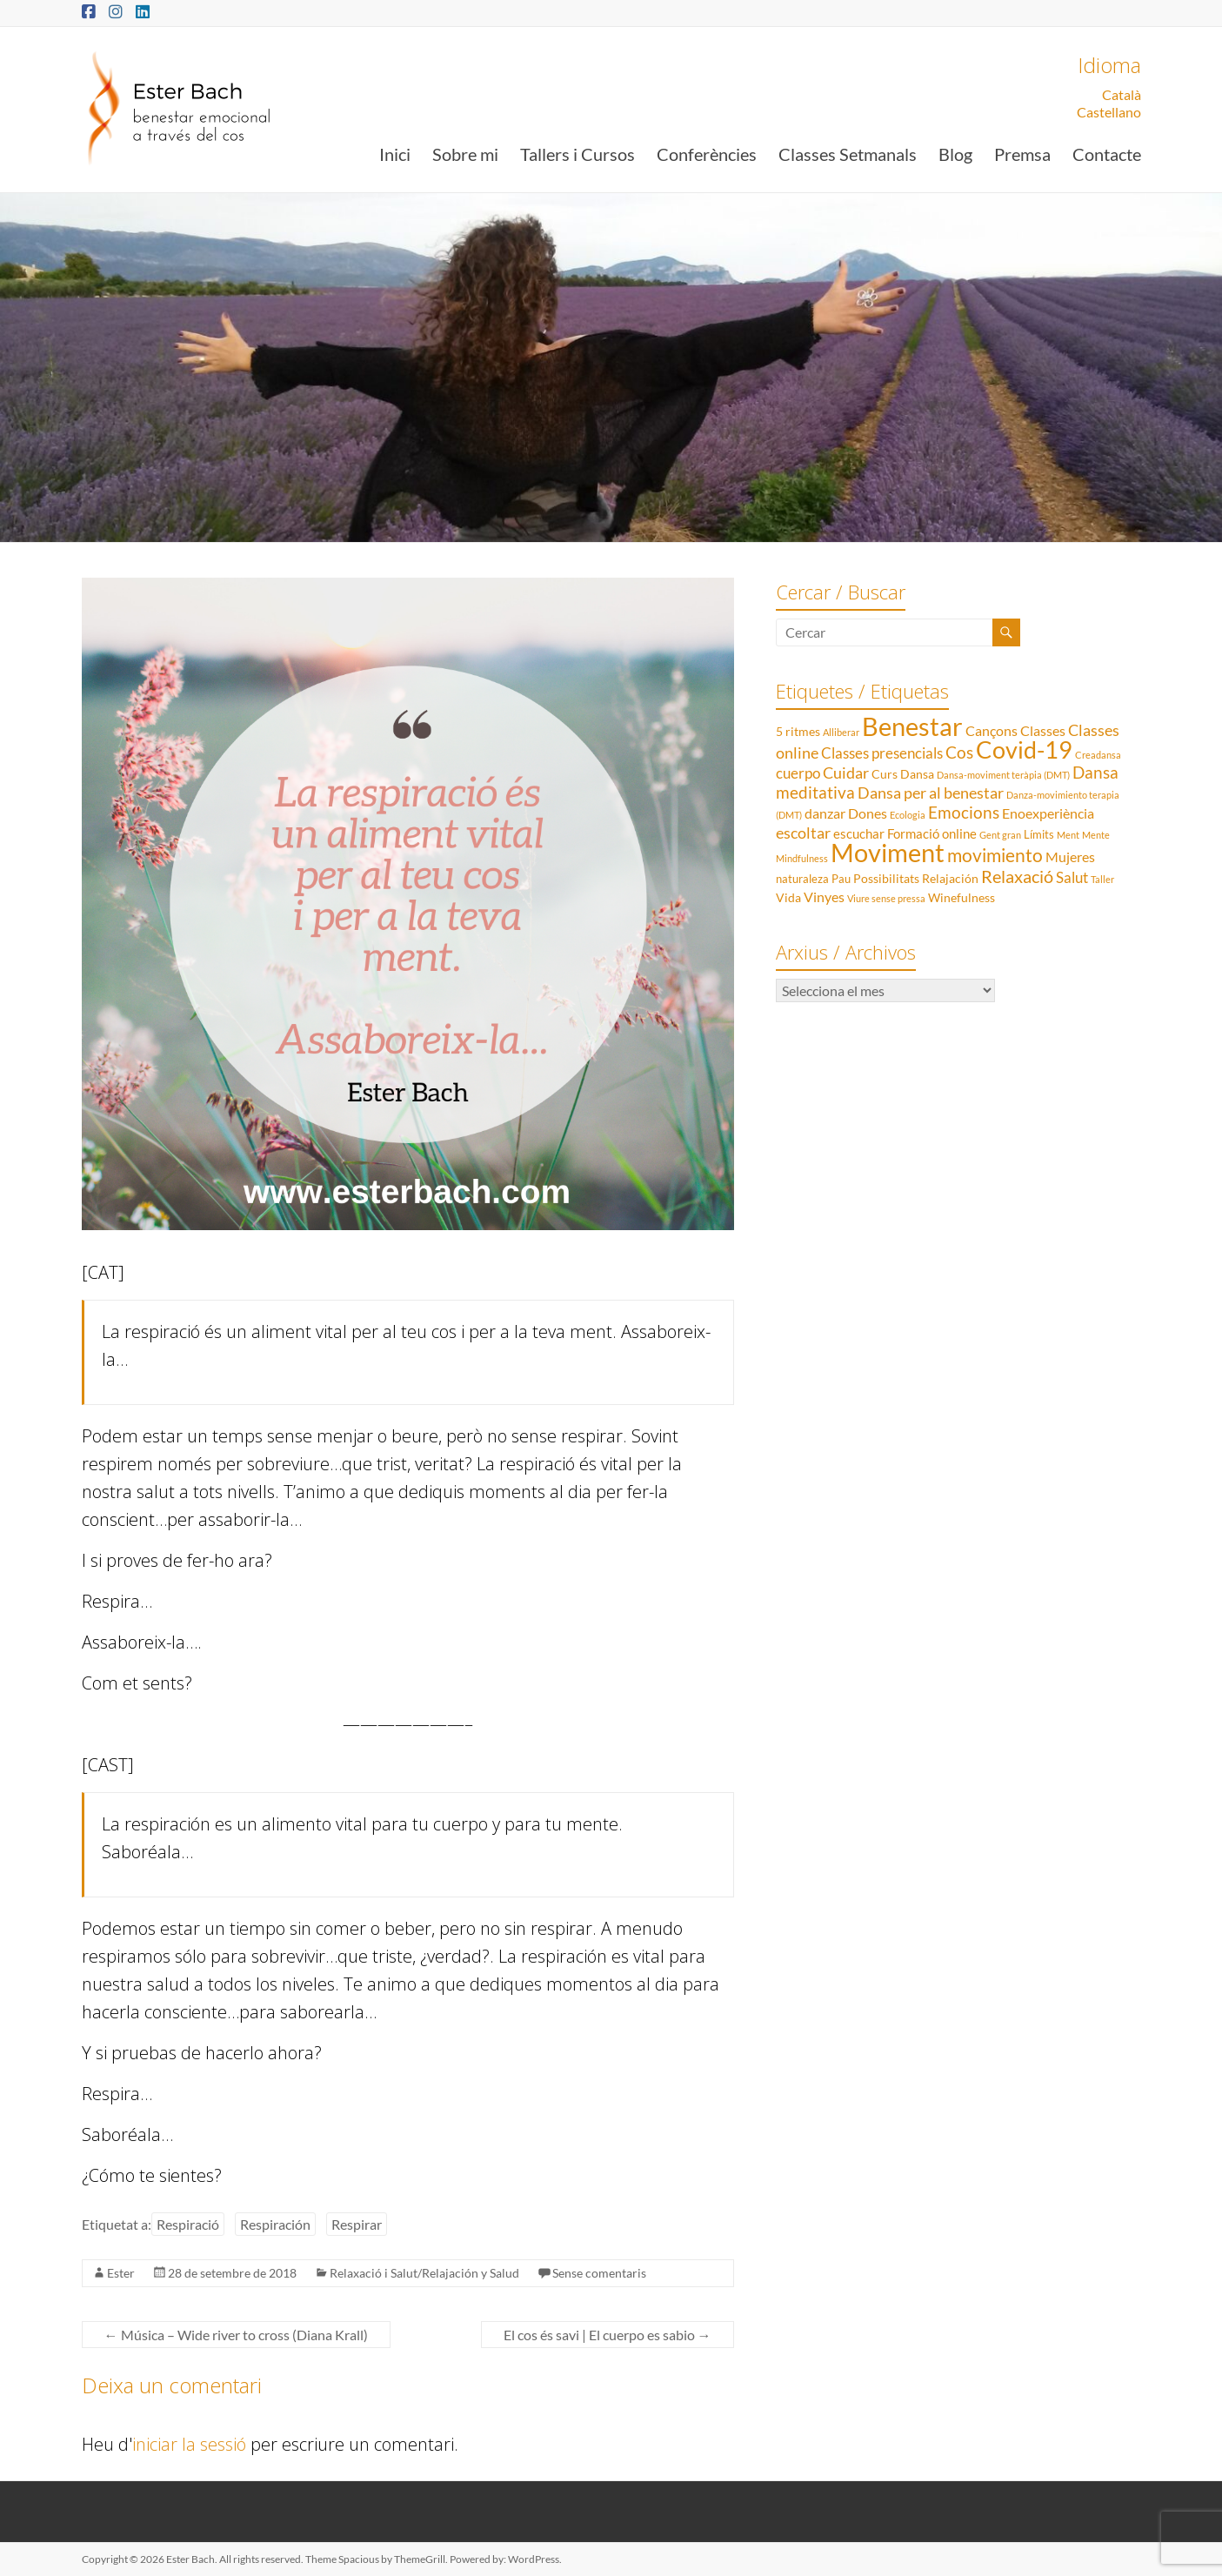  Describe the element at coordinates (798, 731) in the screenshot. I see `5 ritmes [5 ritmes (3 elements)]` at that location.